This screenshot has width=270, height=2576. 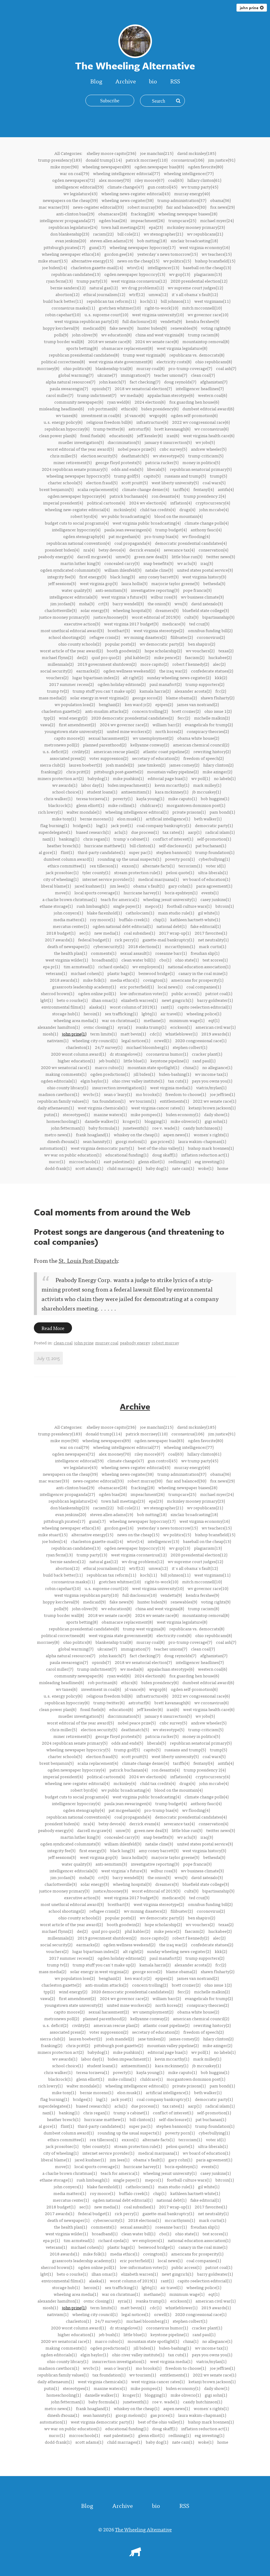 I want to click on cbo(1), so click(x=165, y=959).